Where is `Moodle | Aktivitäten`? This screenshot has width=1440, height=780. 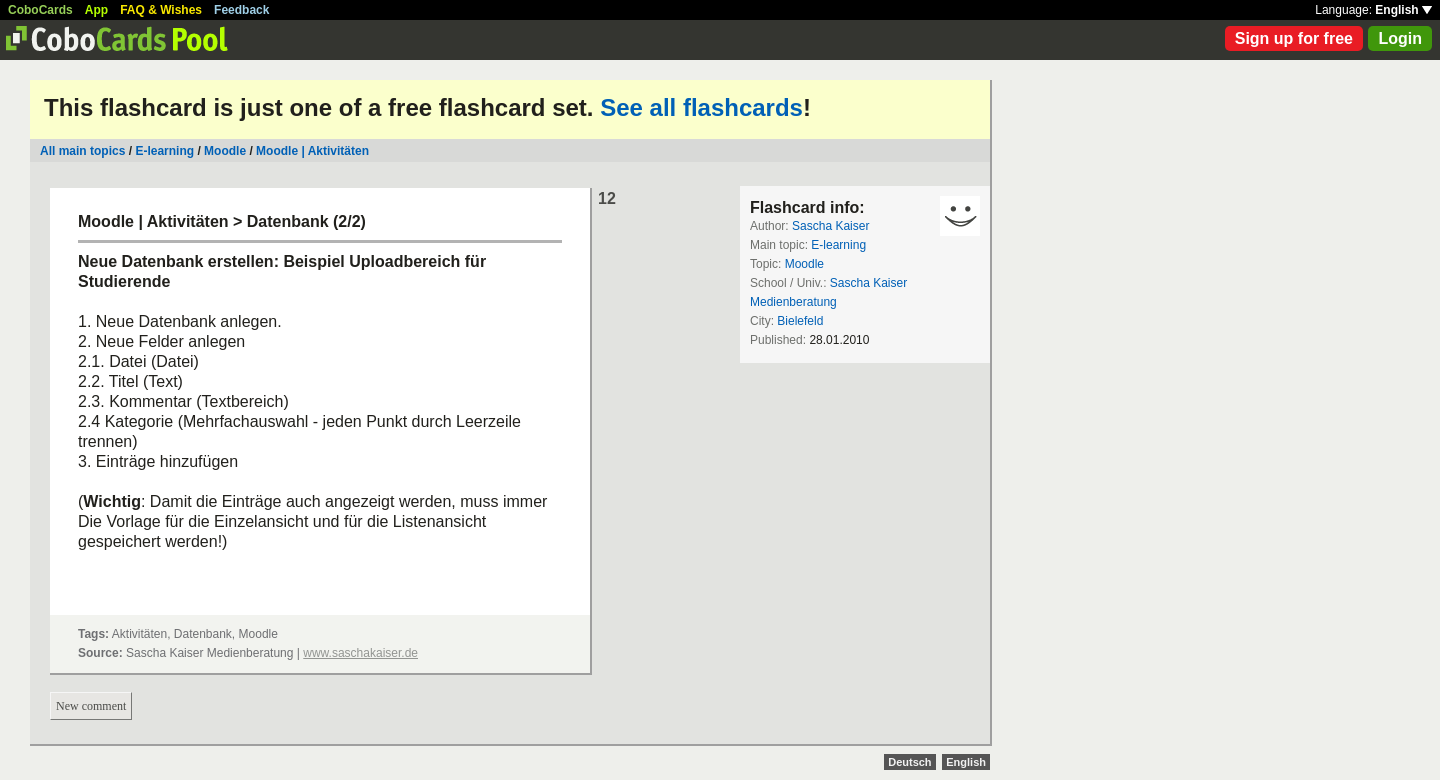
Moodle | Aktivitäten is located at coordinates (312, 151).